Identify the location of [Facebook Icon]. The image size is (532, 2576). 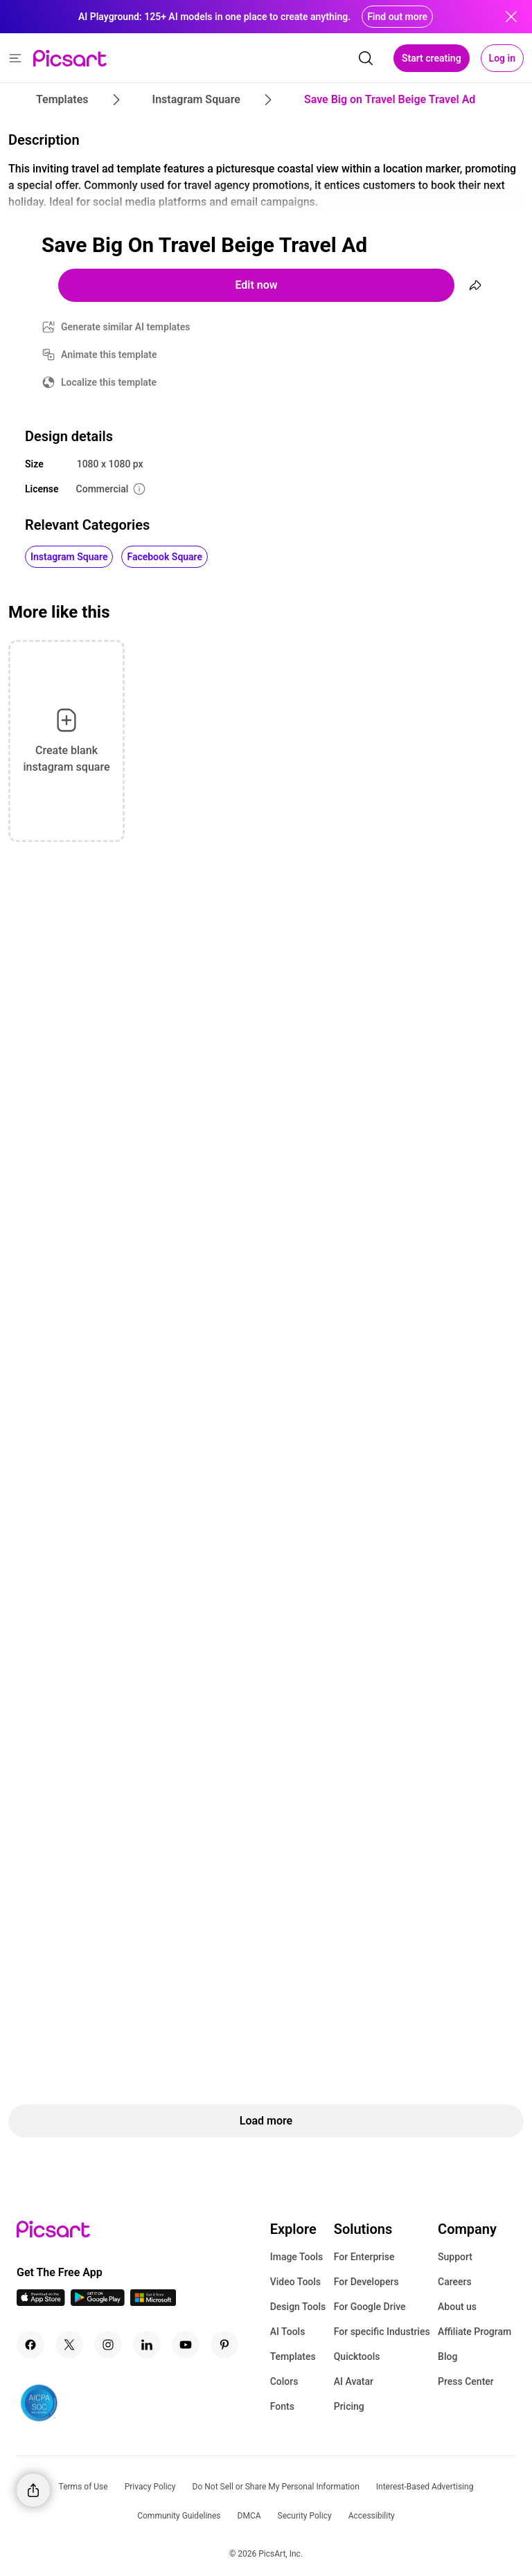
(30, 2345).